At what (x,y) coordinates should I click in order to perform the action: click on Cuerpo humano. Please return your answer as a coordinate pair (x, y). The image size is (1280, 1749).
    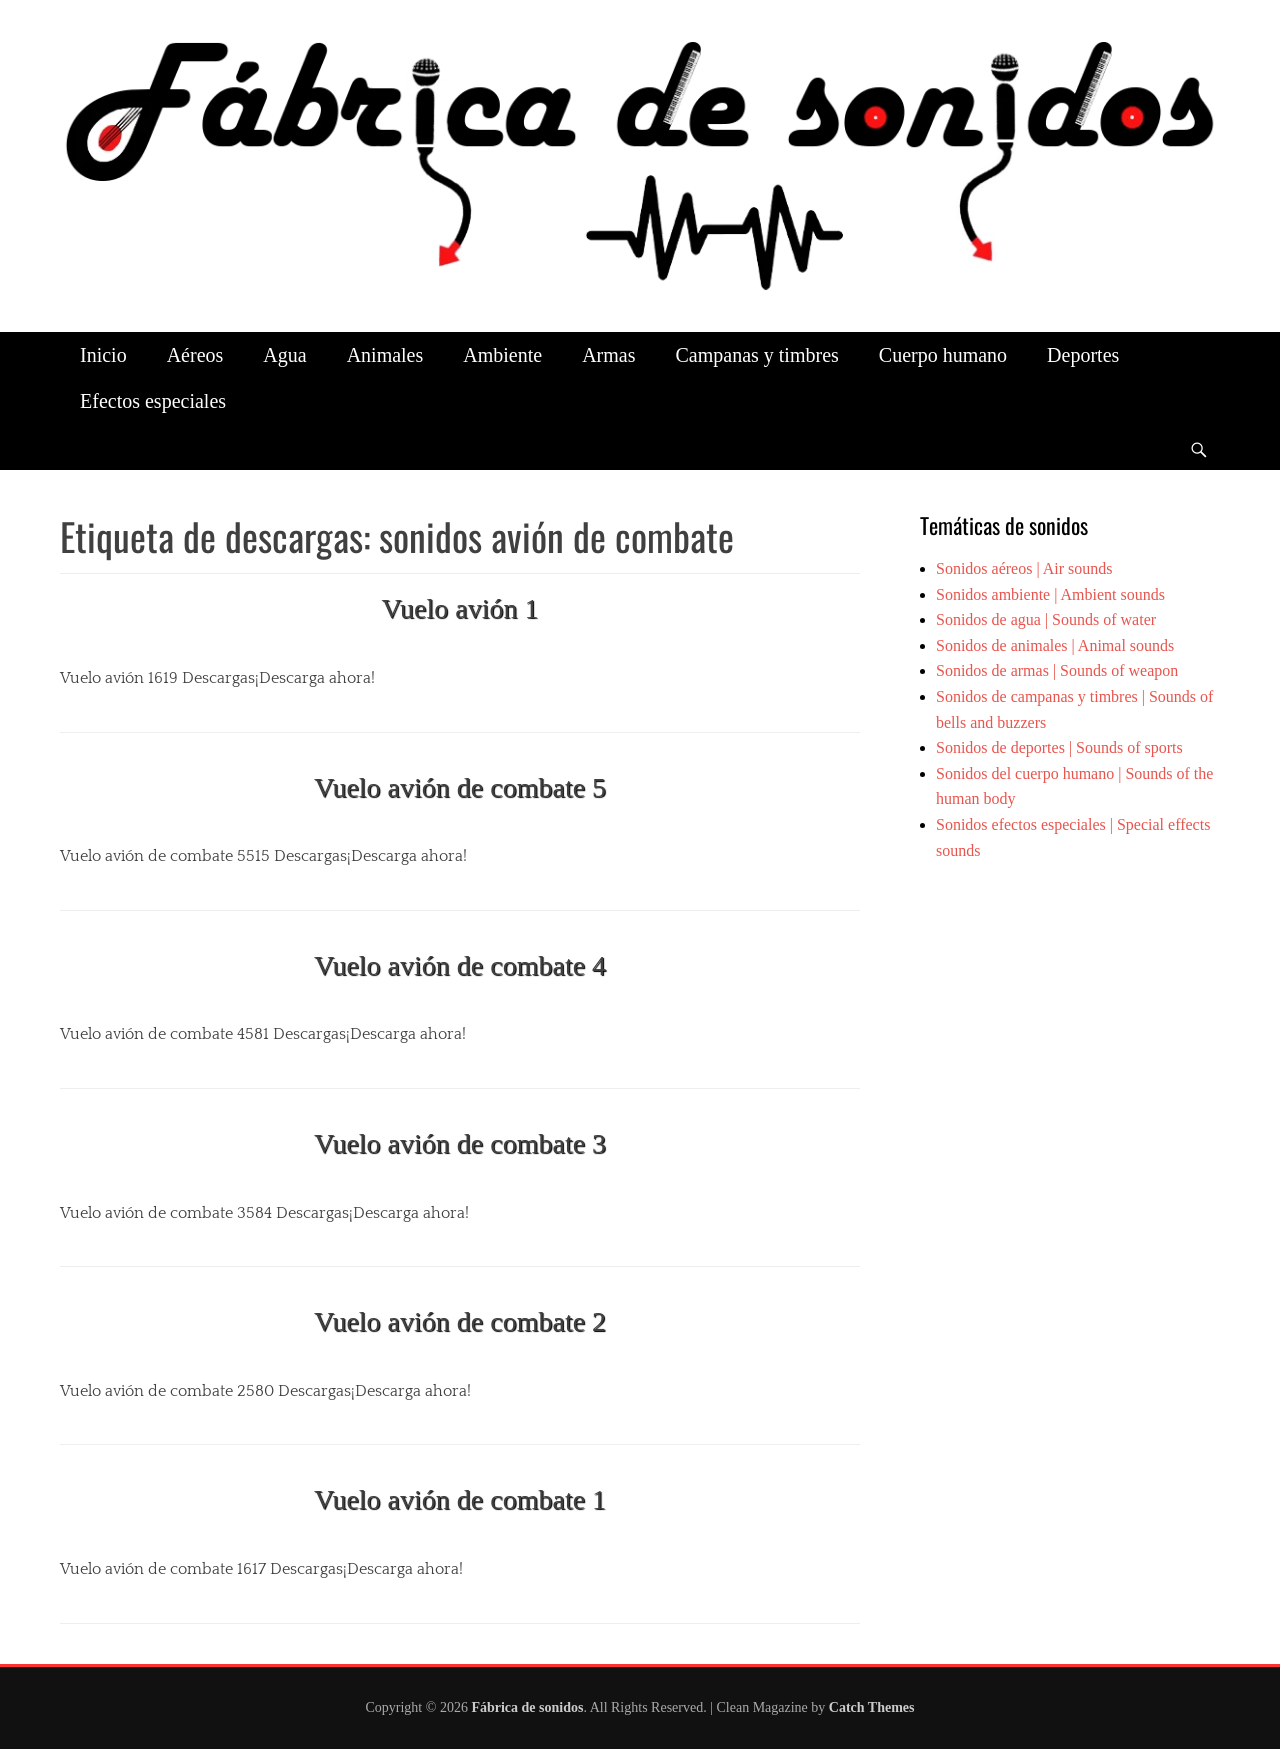
    Looking at the image, I should click on (943, 355).